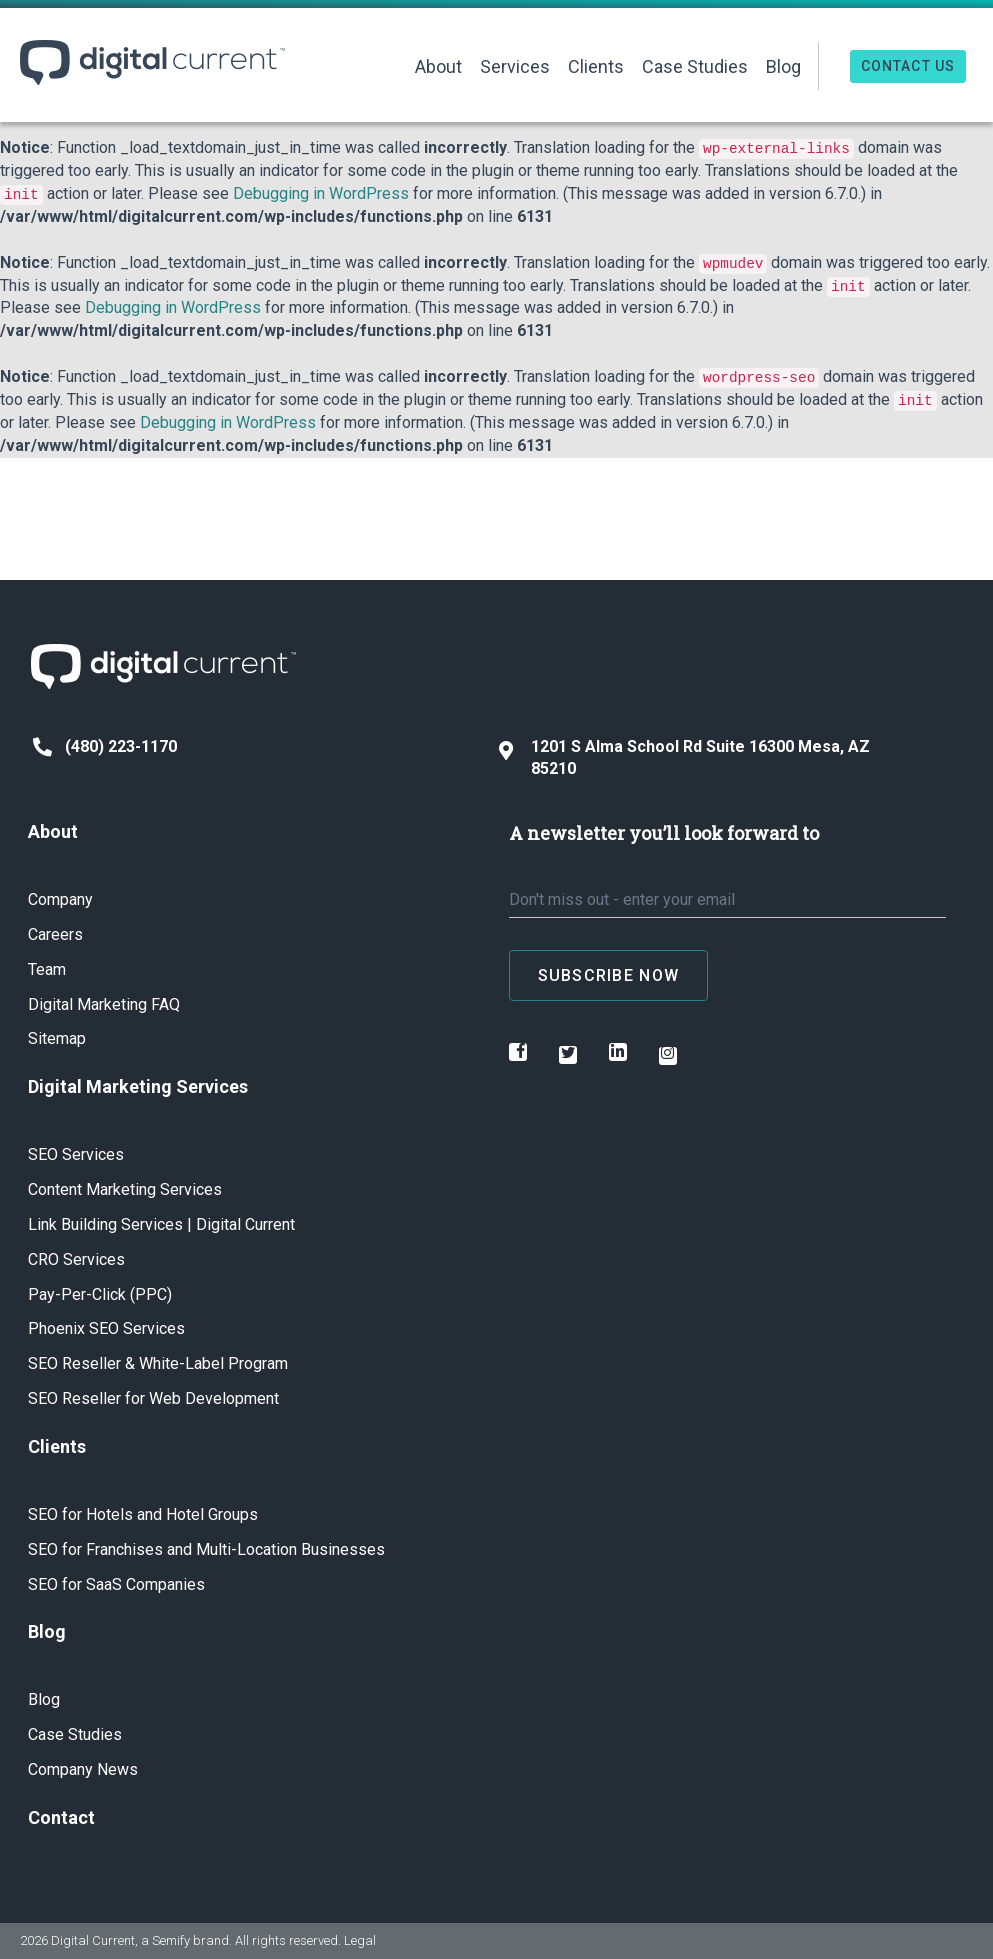 This screenshot has height=1959, width=993. I want to click on Case Studies, so click(695, 66).